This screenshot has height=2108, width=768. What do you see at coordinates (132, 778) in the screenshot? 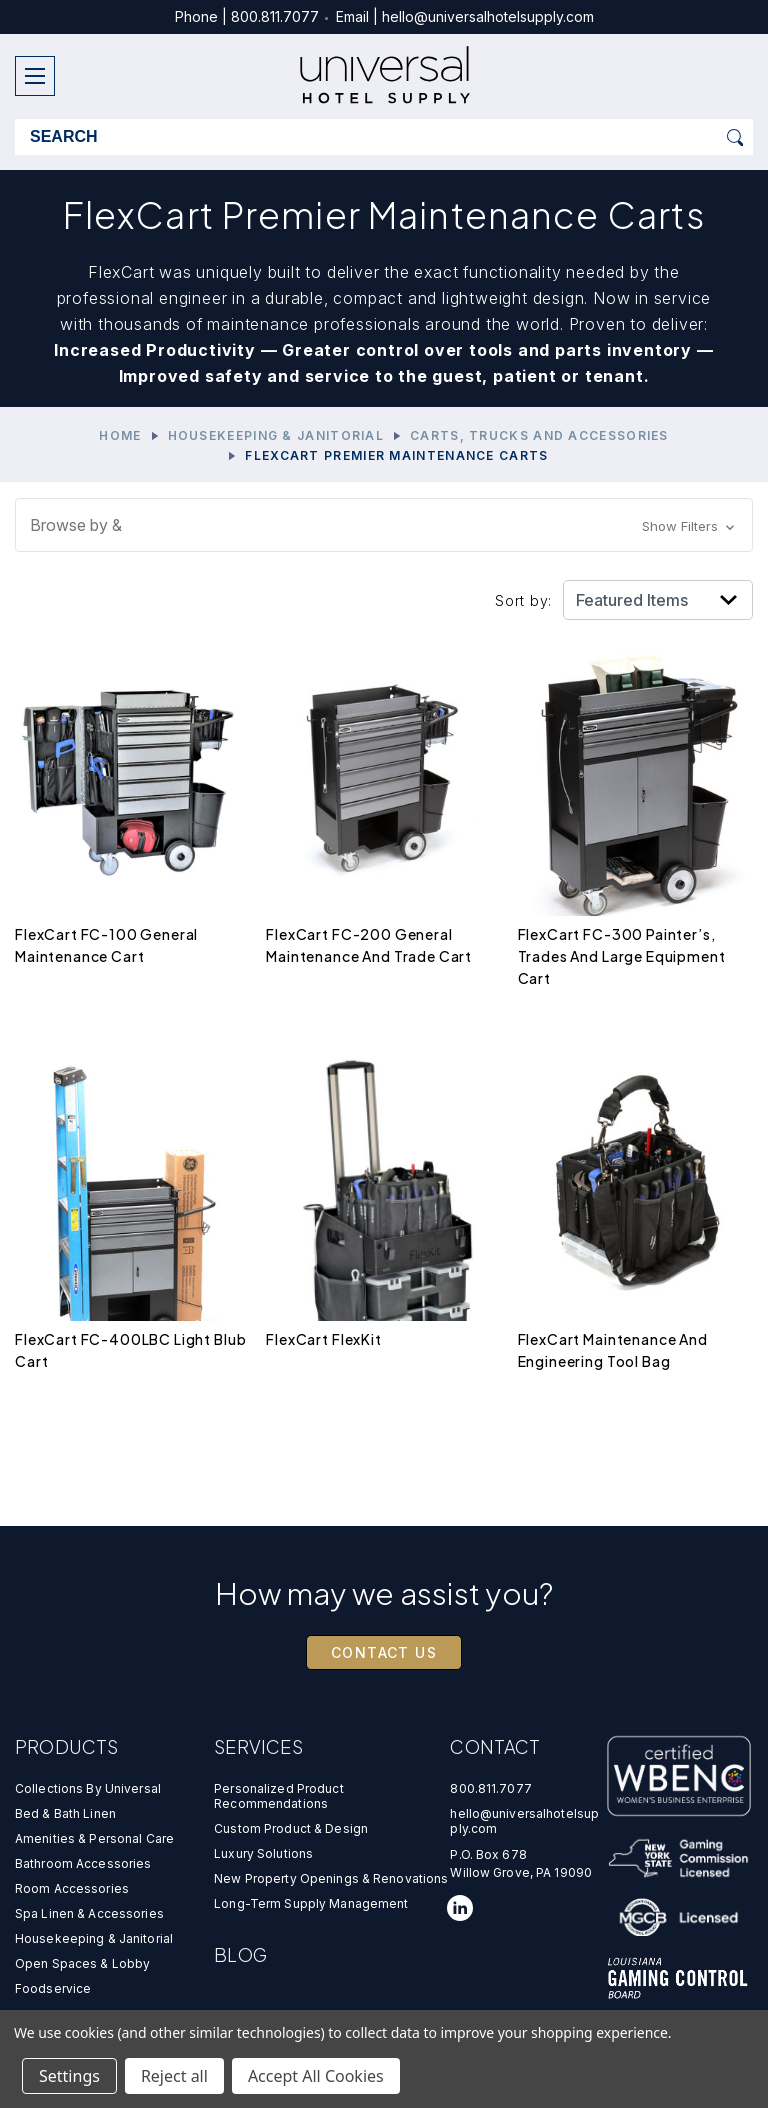
I see `[FlexCart FC-100 General Maintenance Cart,$0.00]` at bounding box center [132, 778].